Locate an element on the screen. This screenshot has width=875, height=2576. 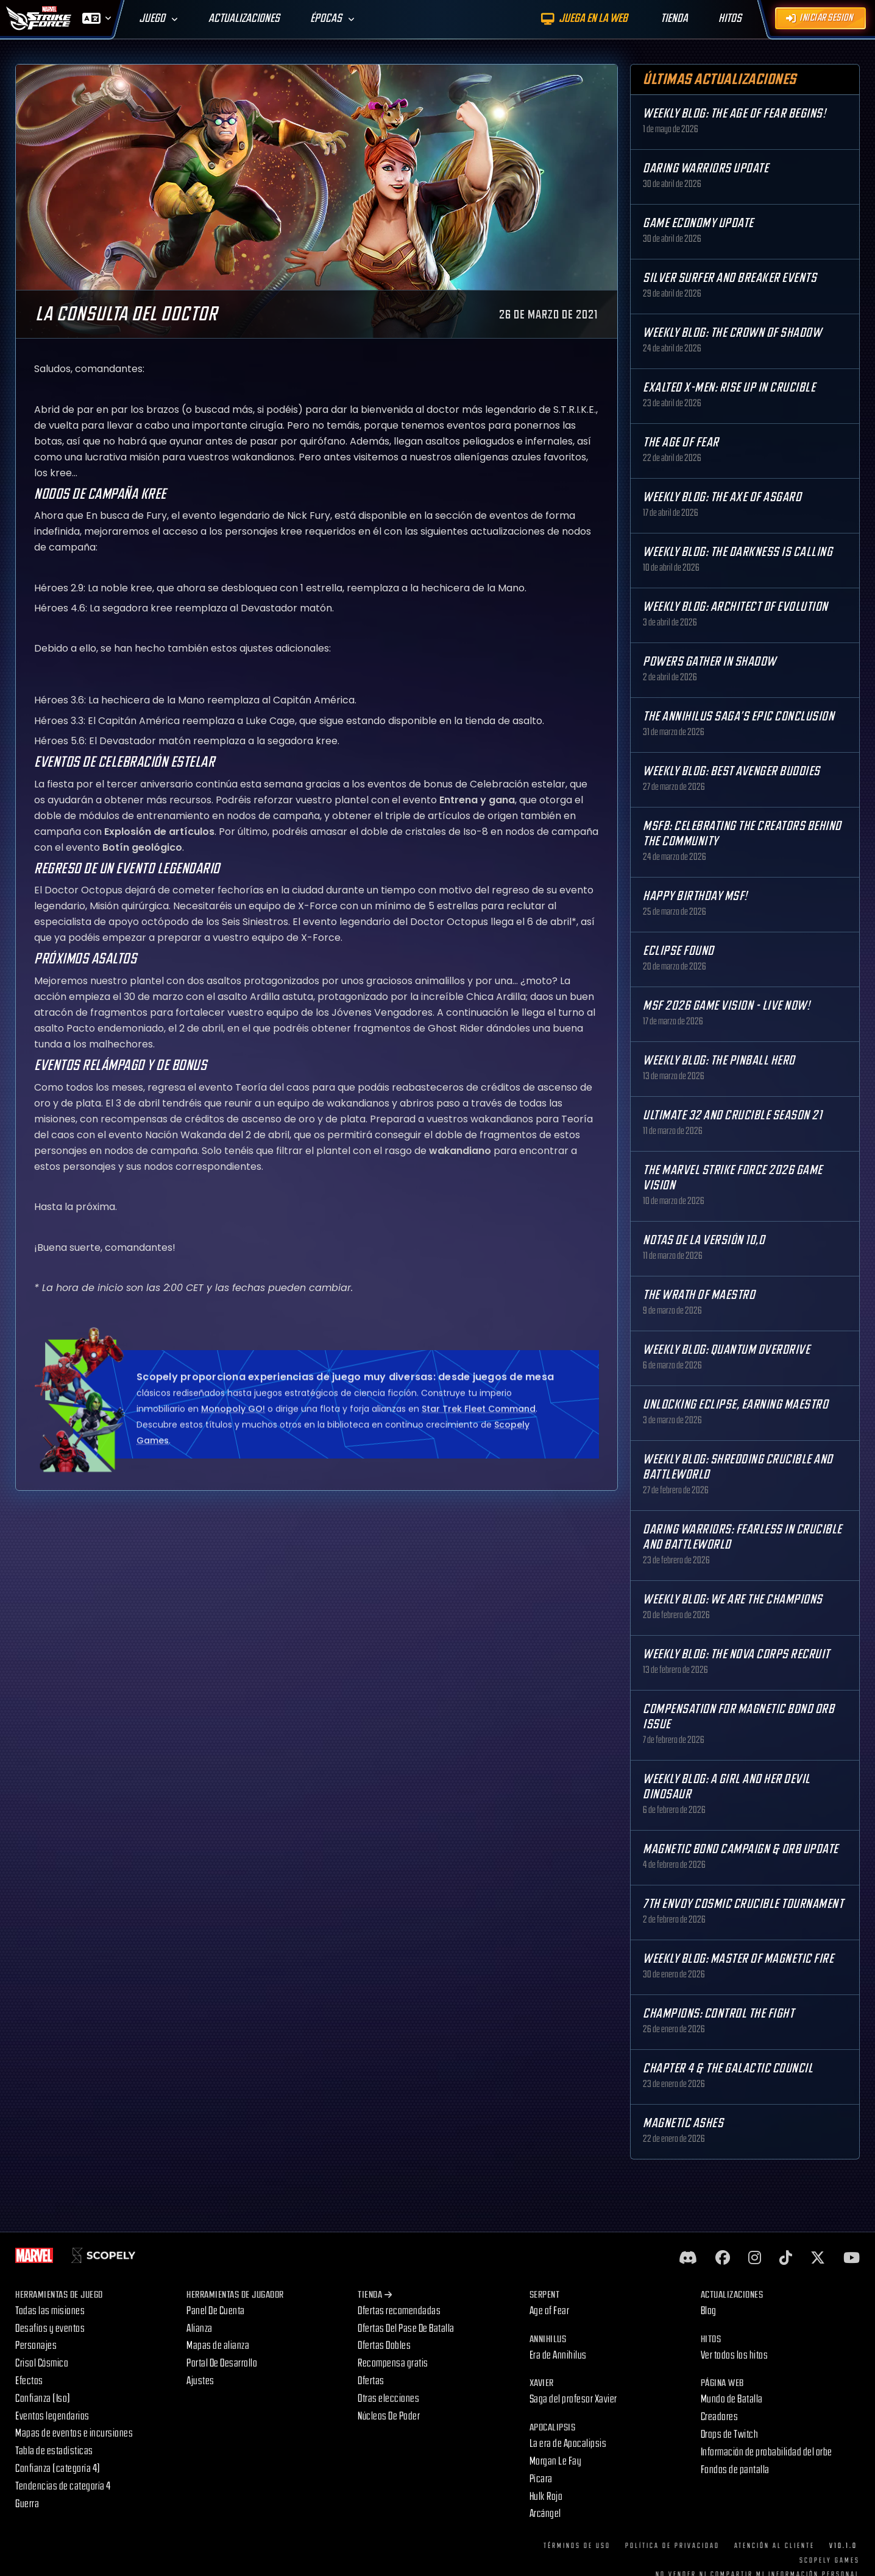
Tendencias de categoría 4 is located at coordinates (63, 2486).